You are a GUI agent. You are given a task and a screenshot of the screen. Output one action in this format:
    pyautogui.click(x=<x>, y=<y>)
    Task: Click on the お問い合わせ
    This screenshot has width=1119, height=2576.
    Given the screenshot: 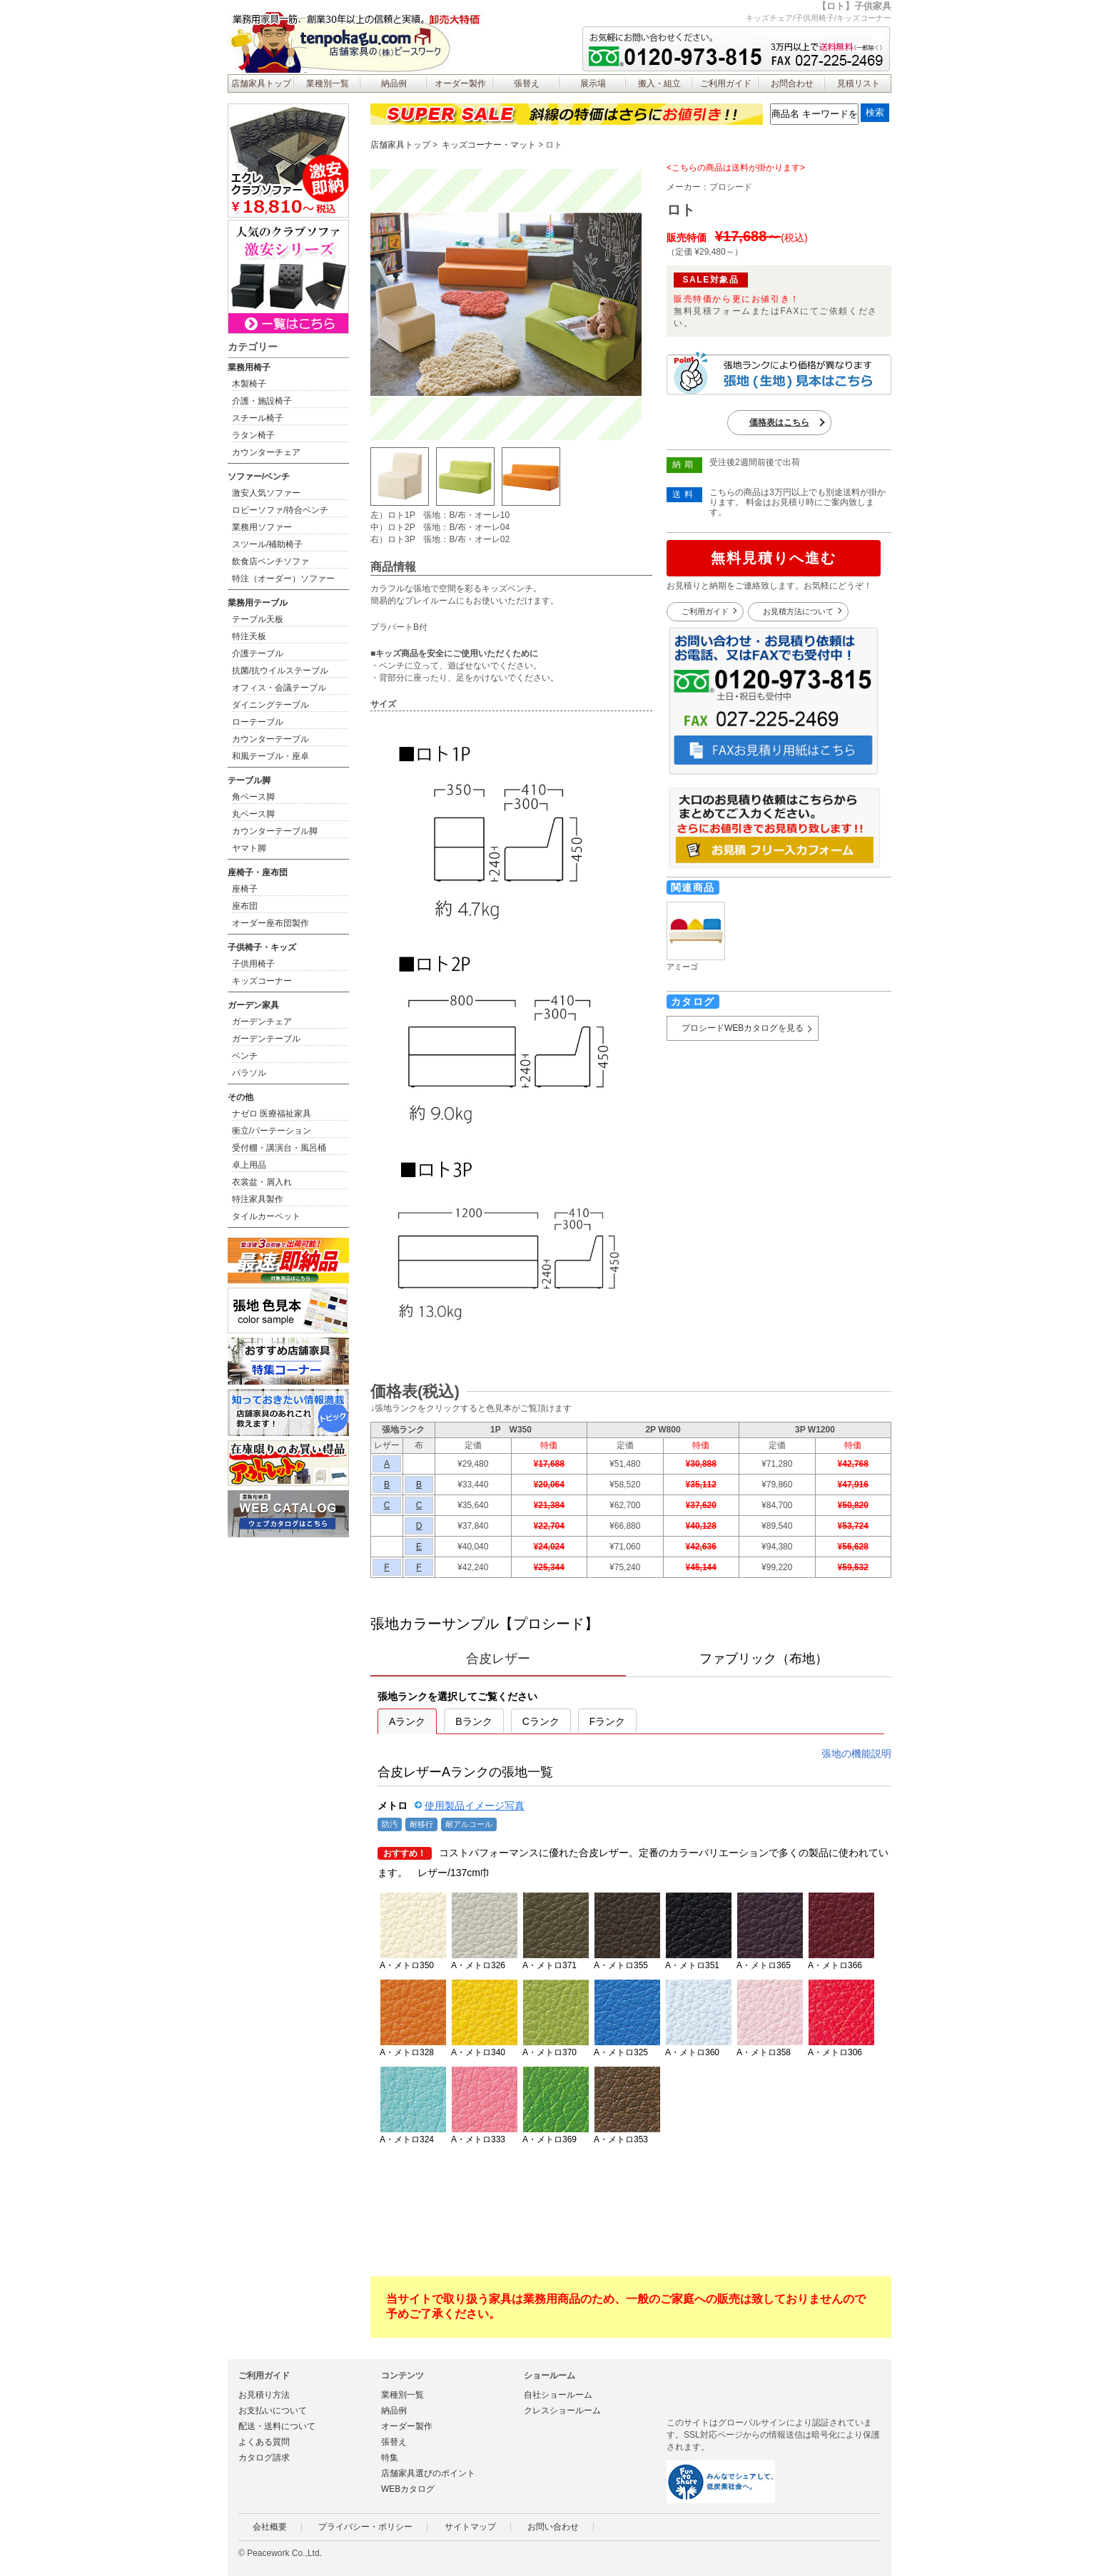 What is the action you would take?
    pyautogui.click(x=553, y=2527)
    